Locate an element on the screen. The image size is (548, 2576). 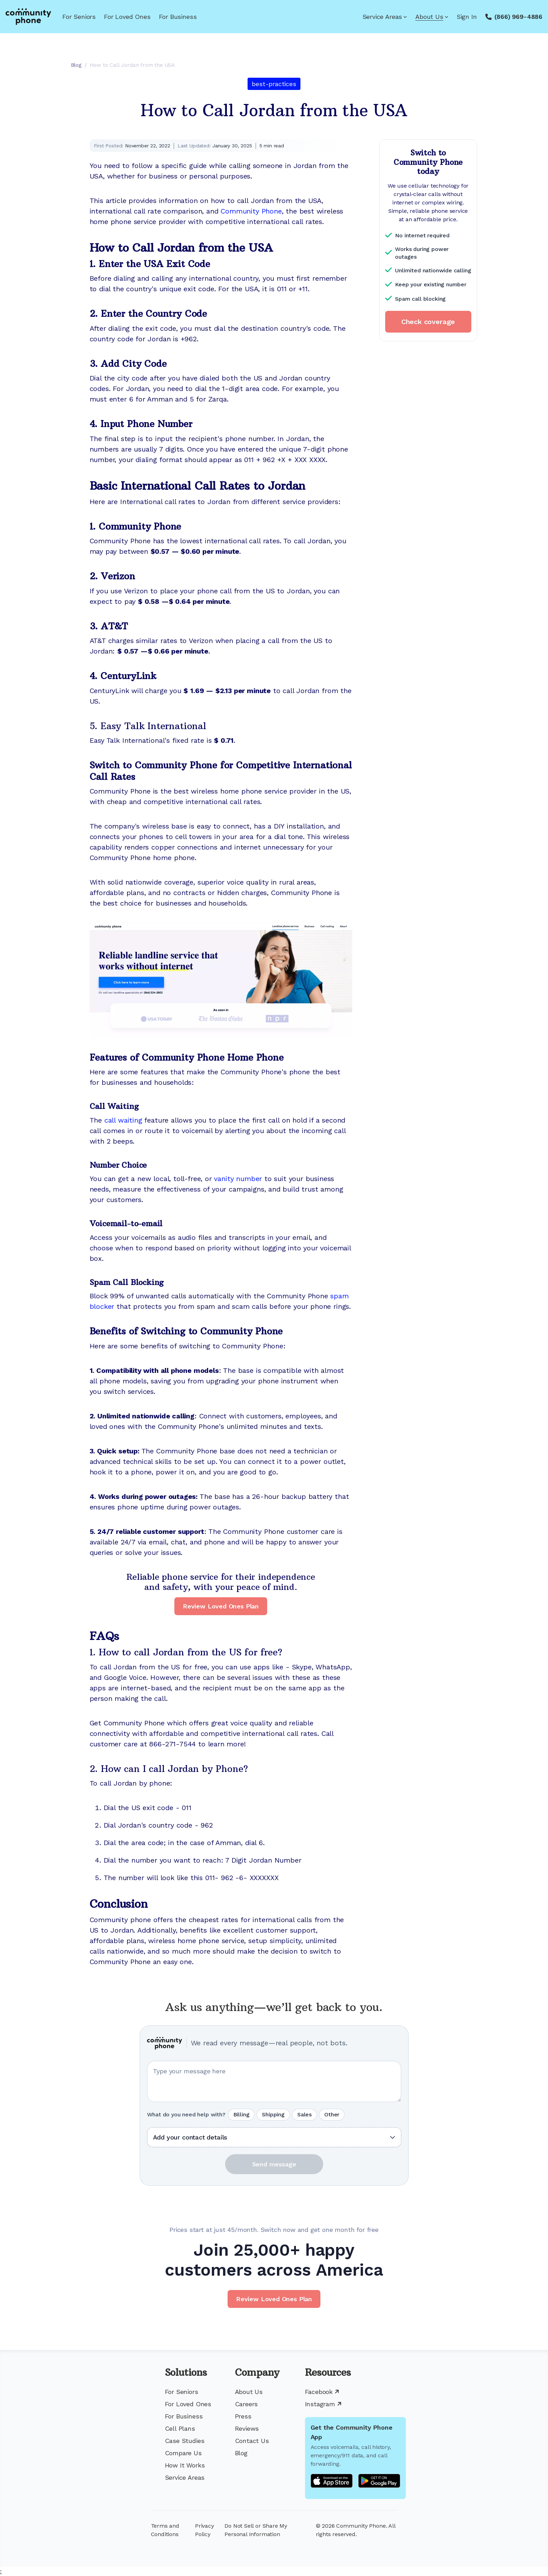
For Business is located at coordinates (178, 16).